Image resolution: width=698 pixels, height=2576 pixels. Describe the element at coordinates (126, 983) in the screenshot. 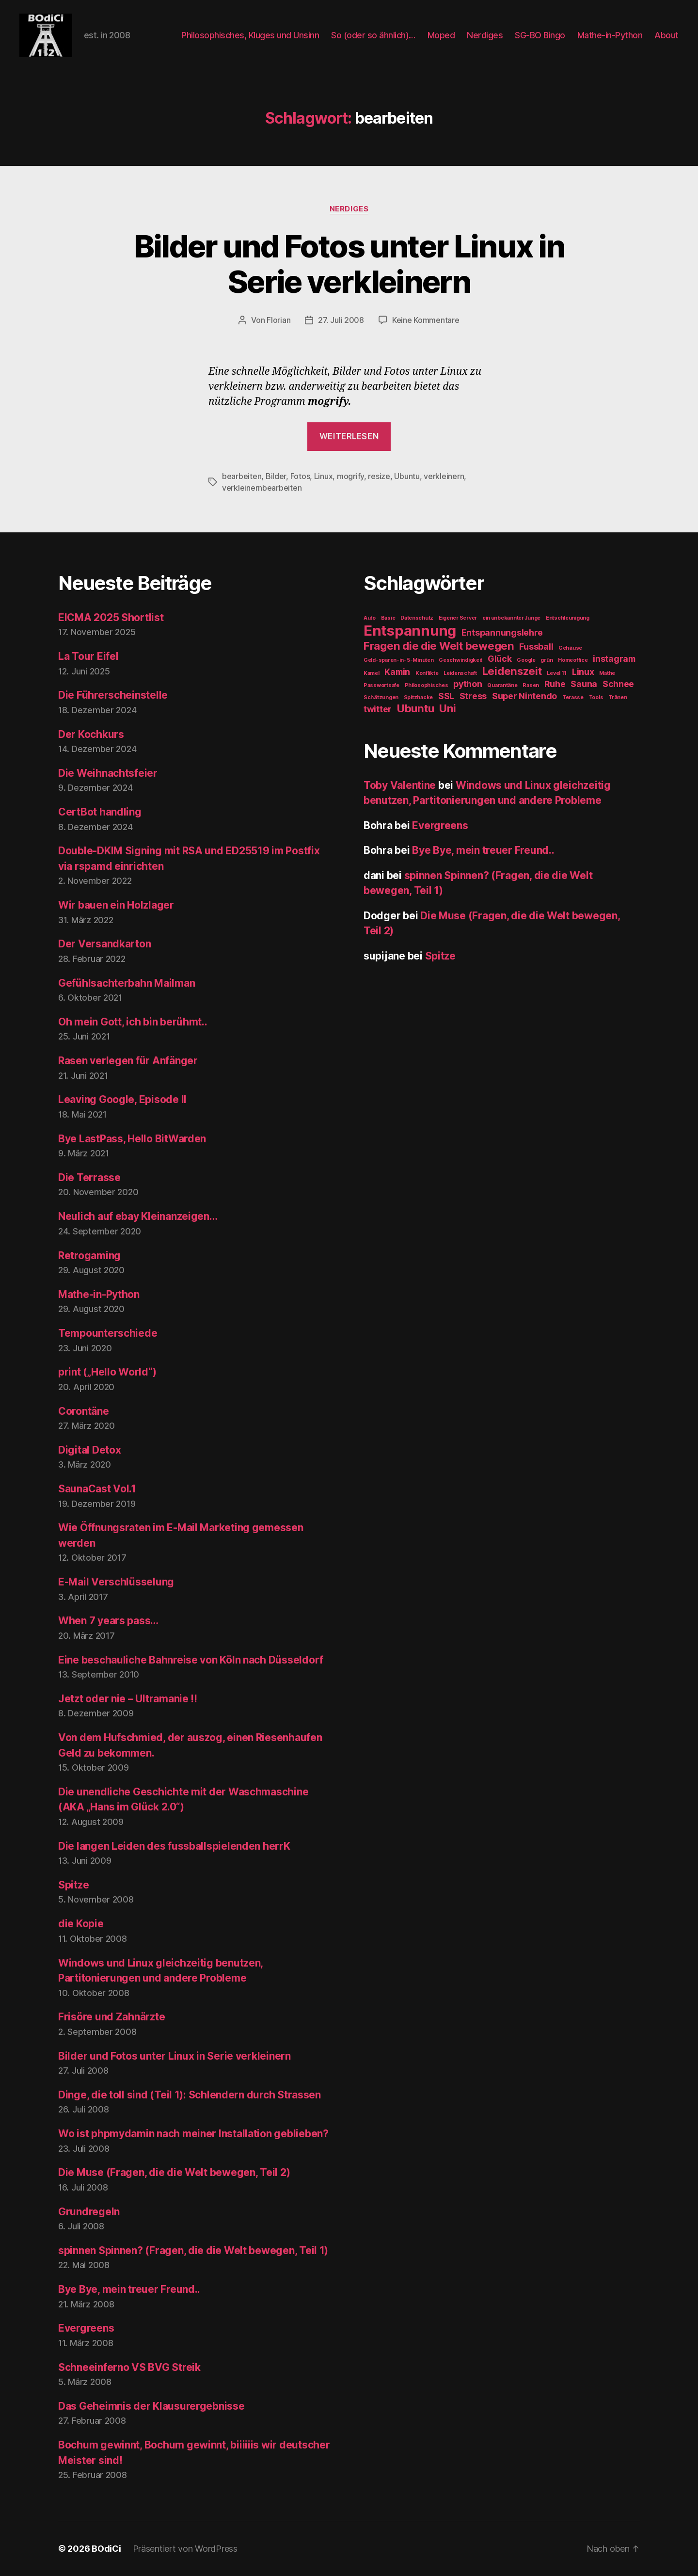

I see `Gefühlsachterbahn Mailman` at that location.